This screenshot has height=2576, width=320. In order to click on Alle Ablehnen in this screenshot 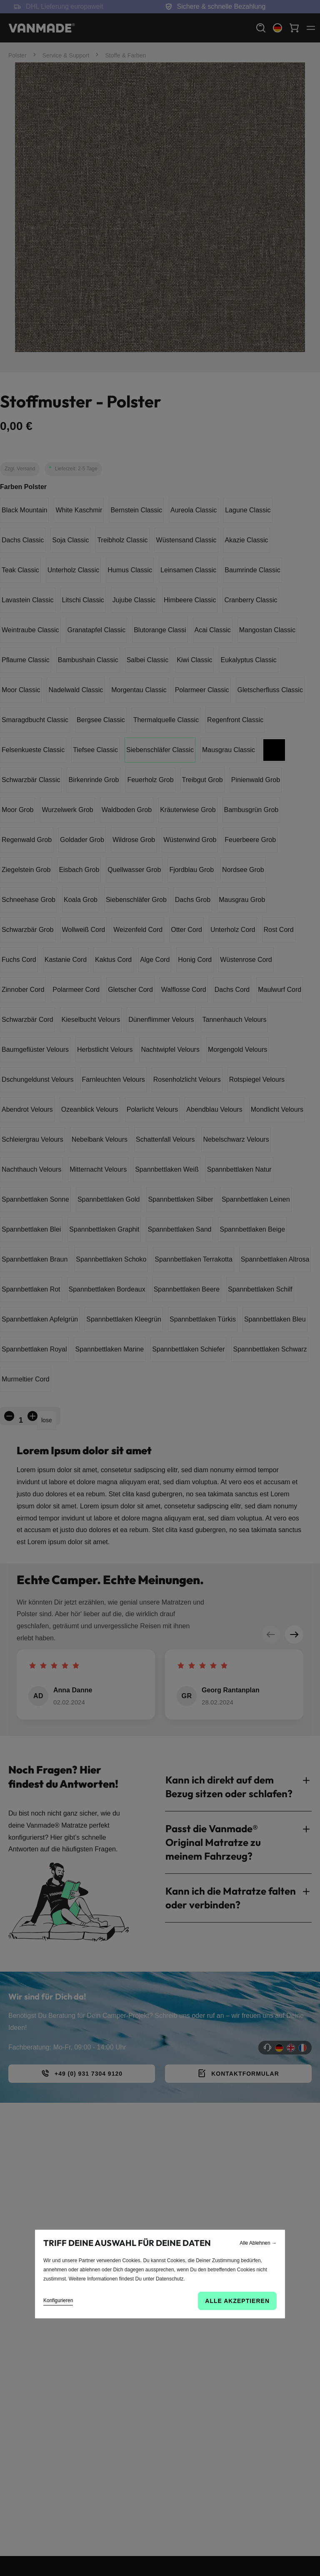, I will do `click(258, 2243)`.